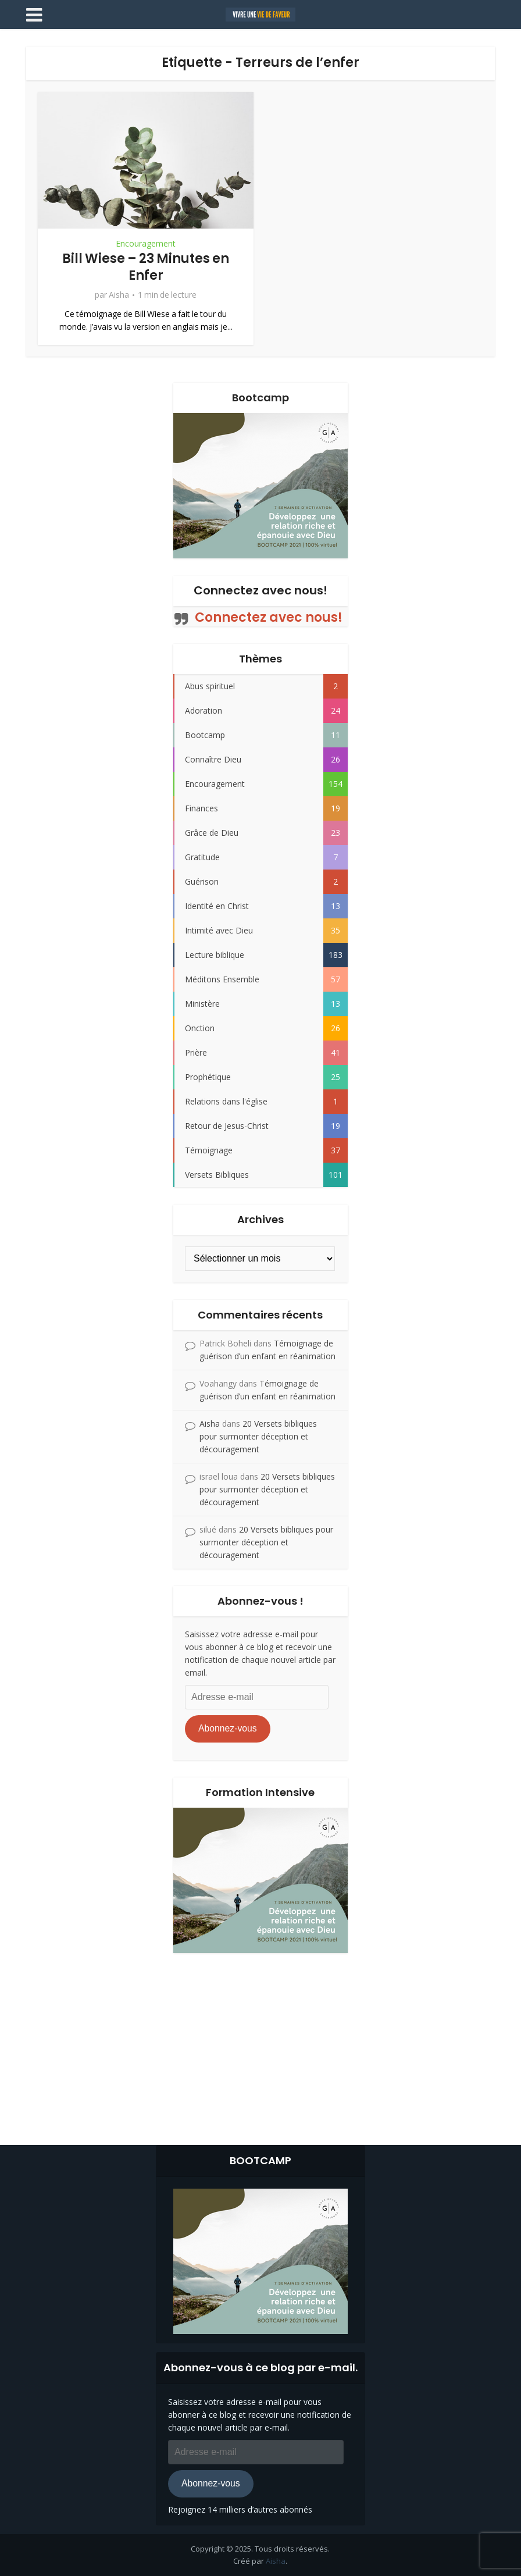 The width and height of the screenshot is (521, 2576). What do you see at coordinates (260, 2046) in the screenshot?
I see `[Advertisement]` at bounding box center [260, 2046].